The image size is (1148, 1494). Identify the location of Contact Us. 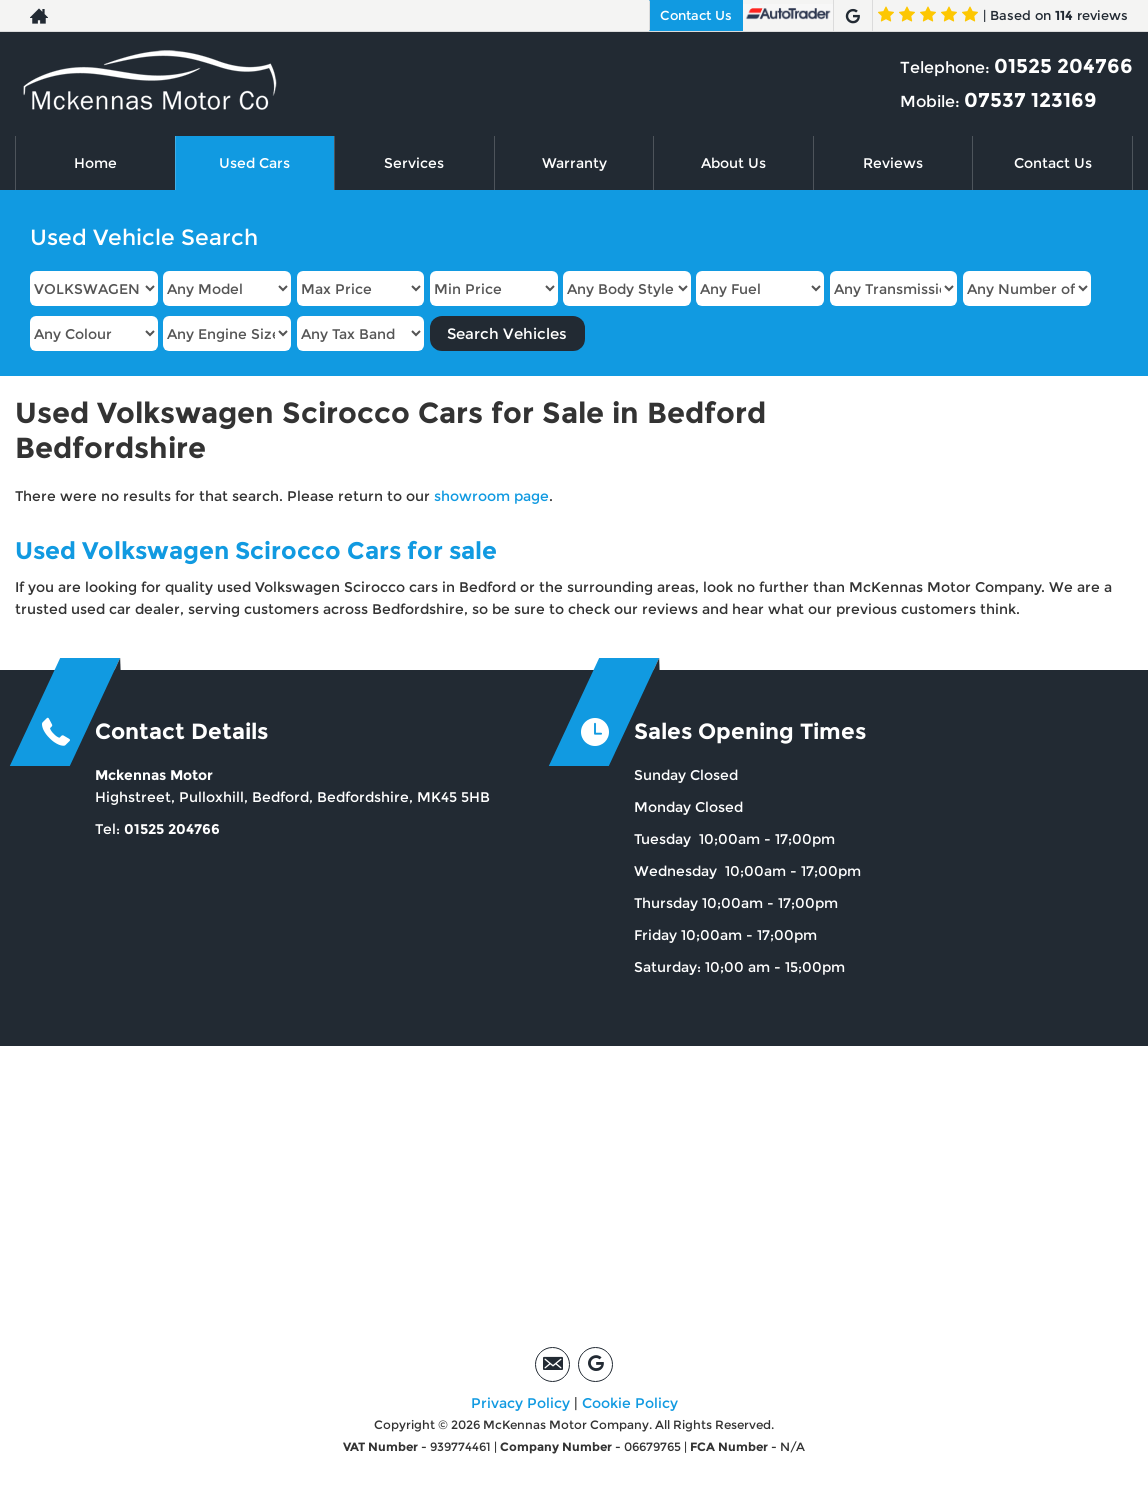
(696, 15).